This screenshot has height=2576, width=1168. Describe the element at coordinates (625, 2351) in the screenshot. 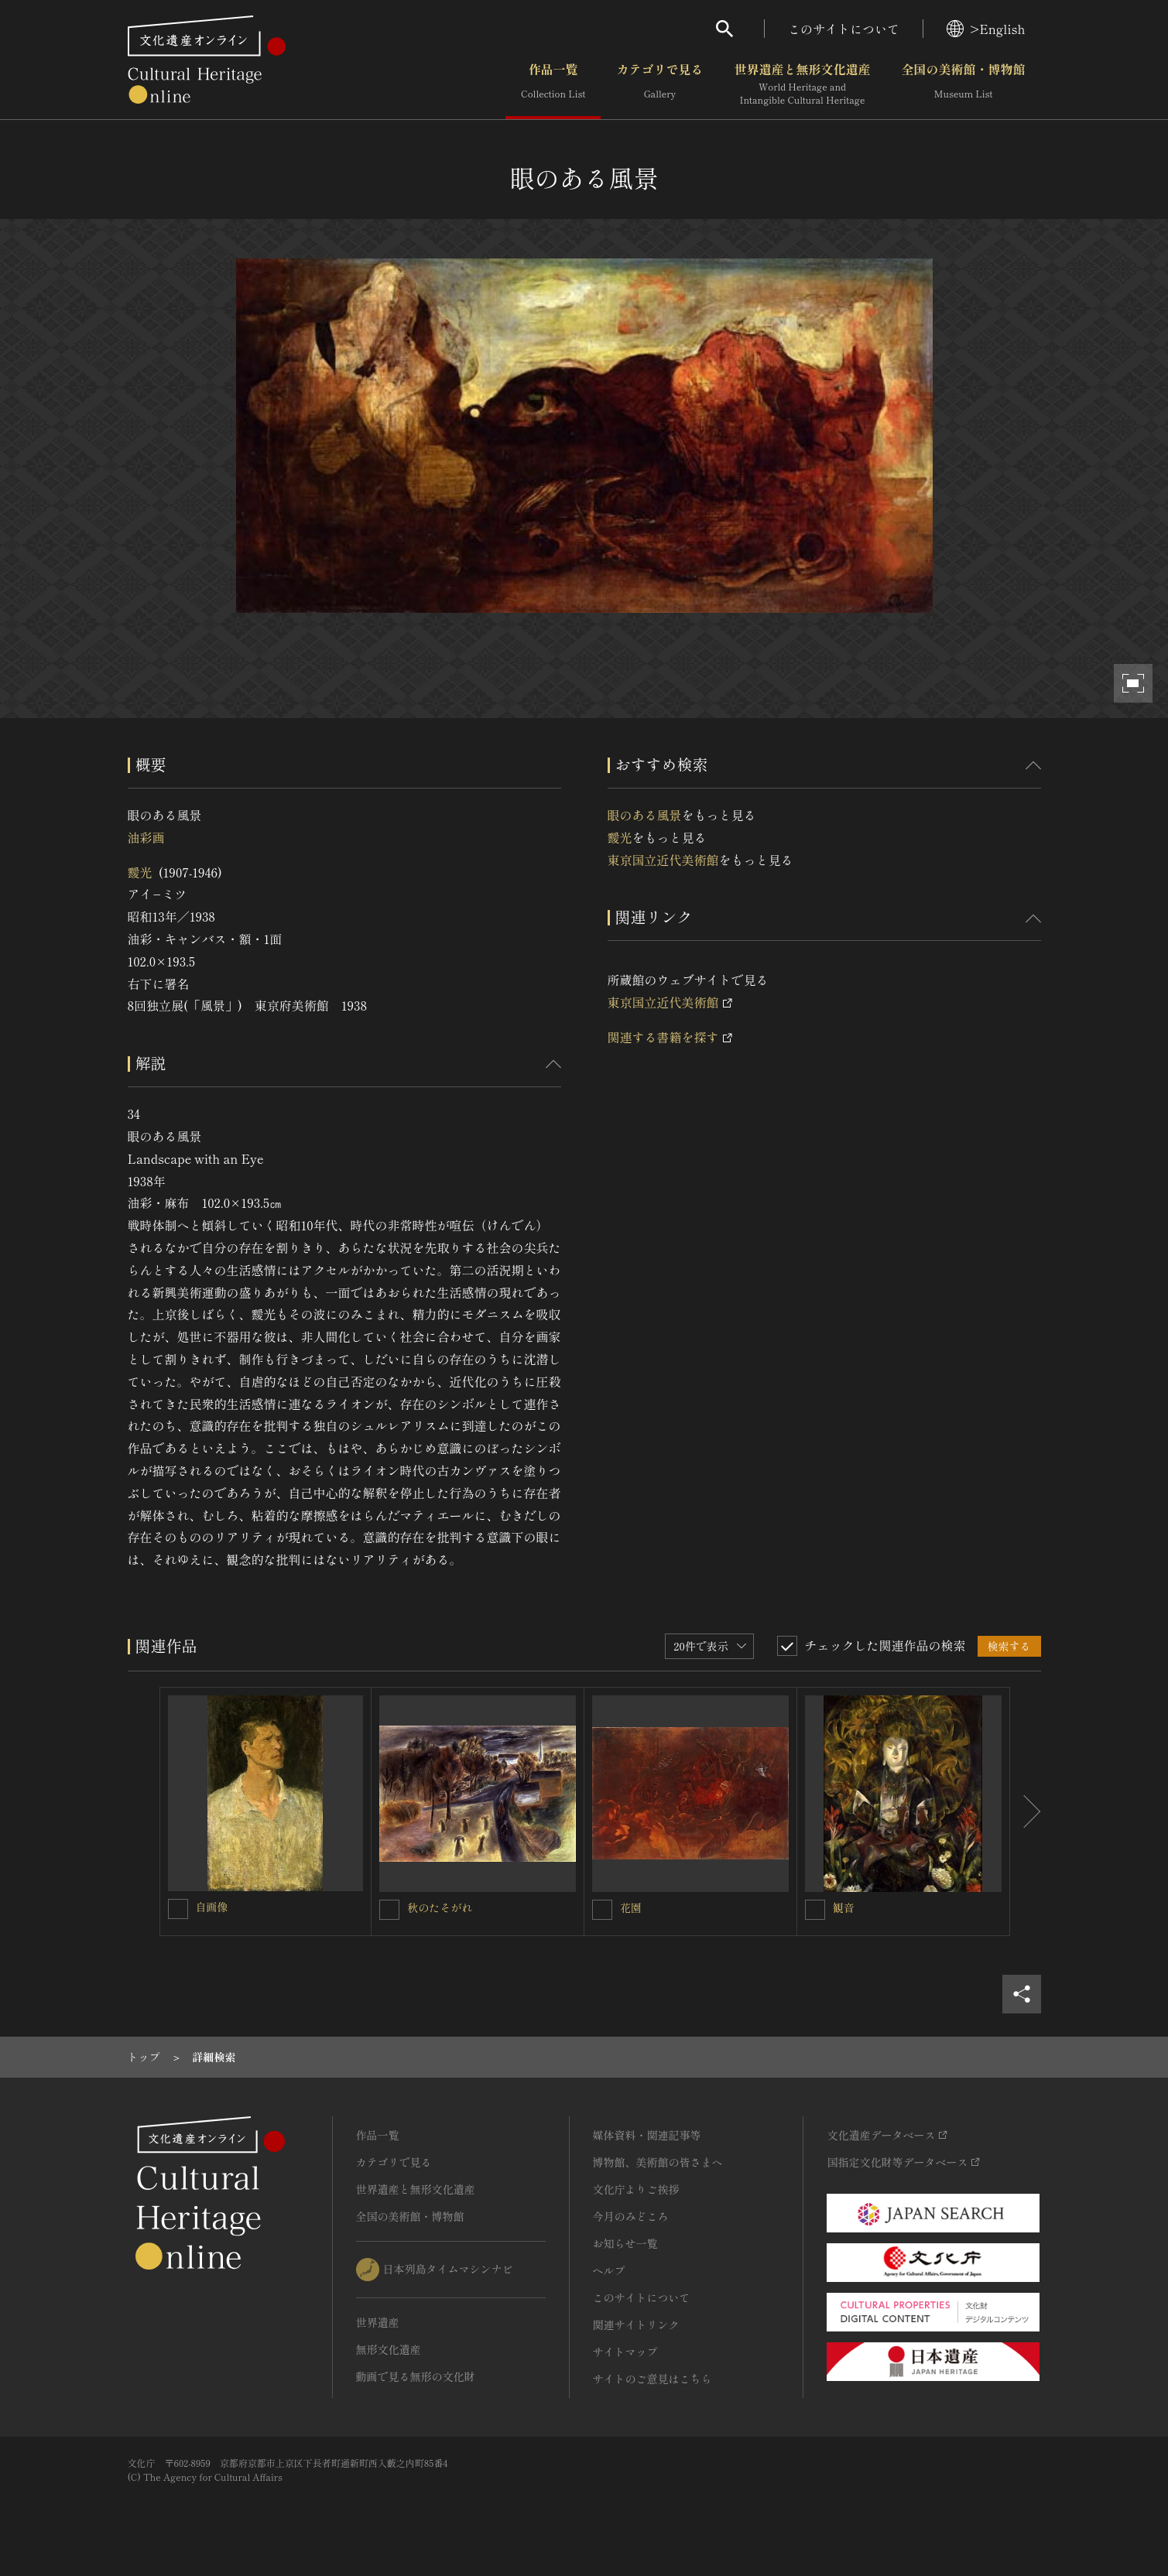

I see `サイトマップ` at that location.